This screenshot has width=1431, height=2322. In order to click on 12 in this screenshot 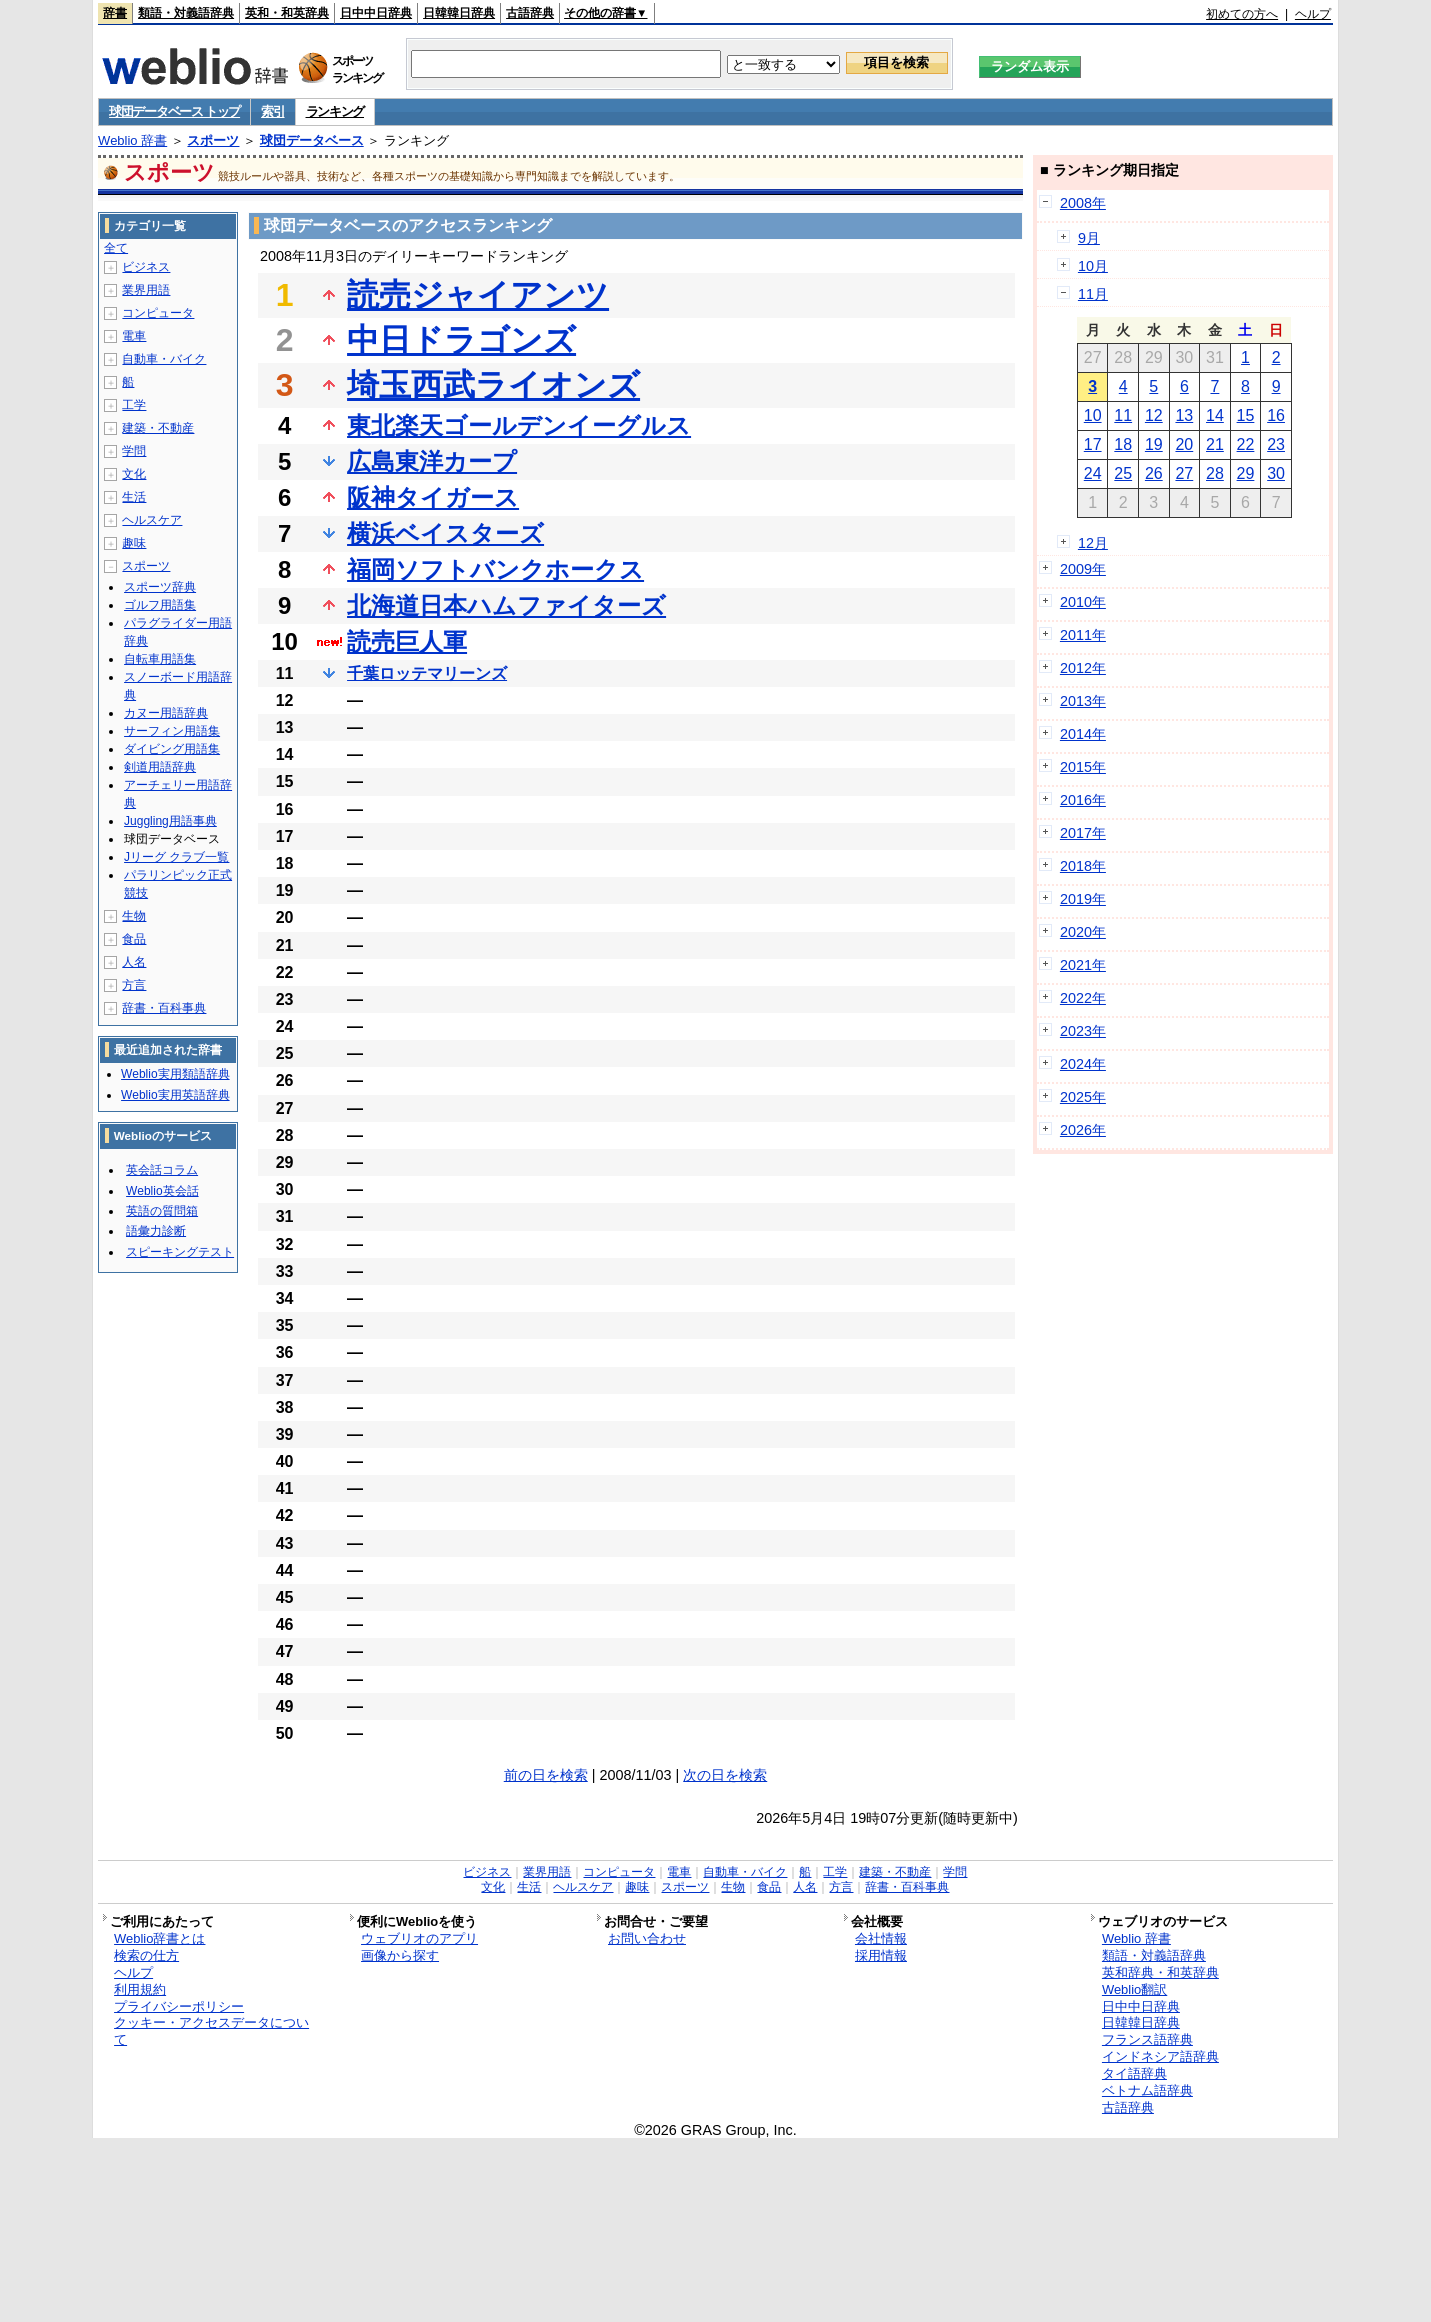, I will do `click(1154, 415)`.